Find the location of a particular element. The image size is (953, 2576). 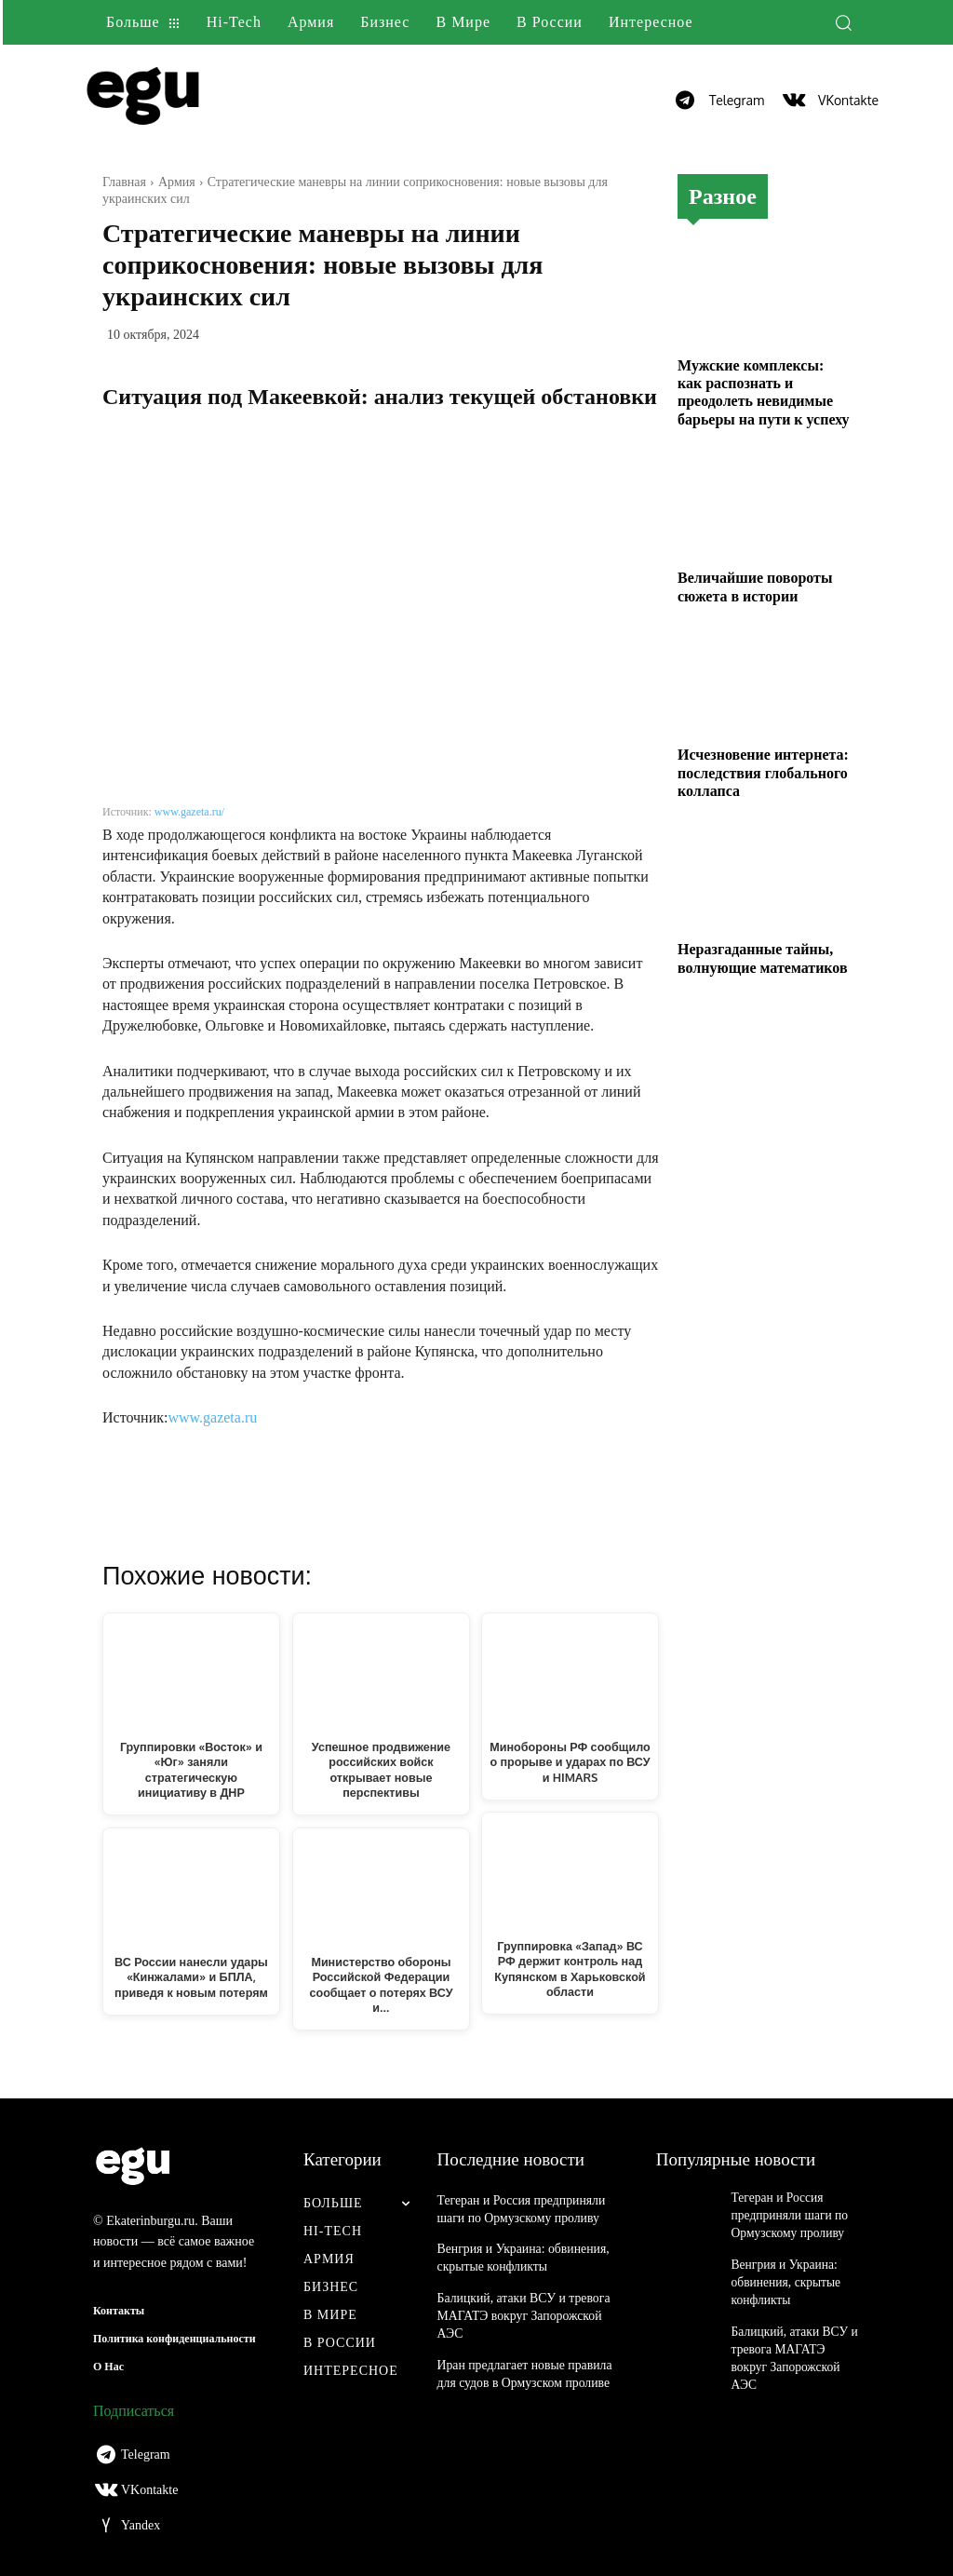

Yandex is located at coordinates (140, 2525).